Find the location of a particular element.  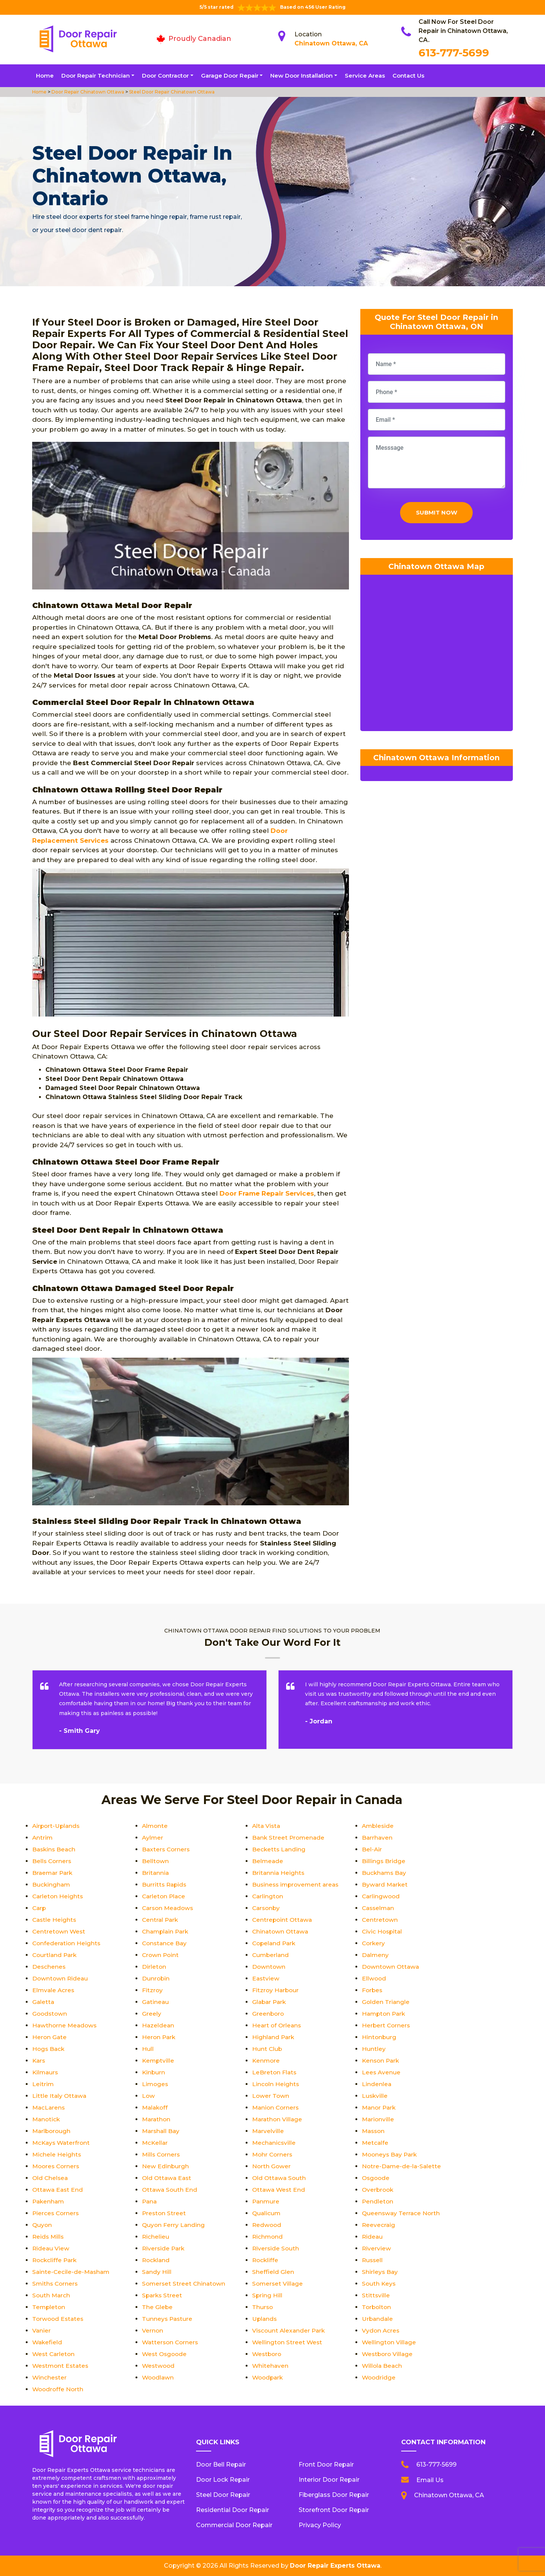

Old Ottawa East is located at coordinates (167, 2177).